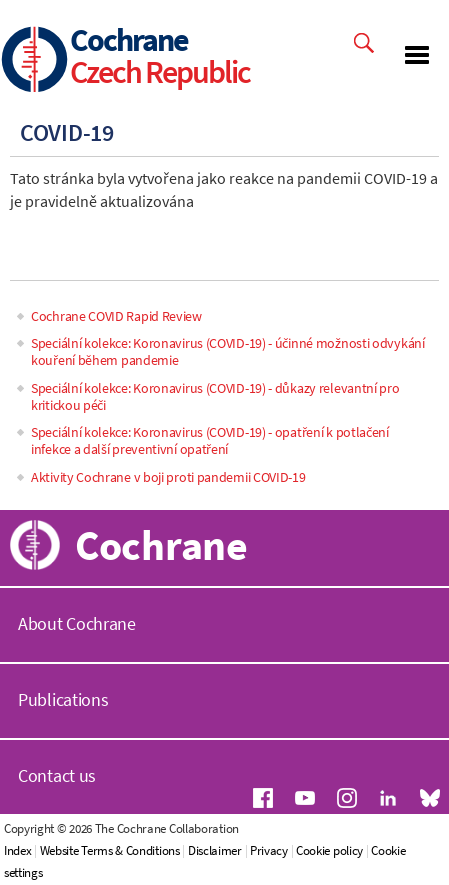  Describe the element at coordinates (18, 850) in the screenshot. I see `Index` at that location.